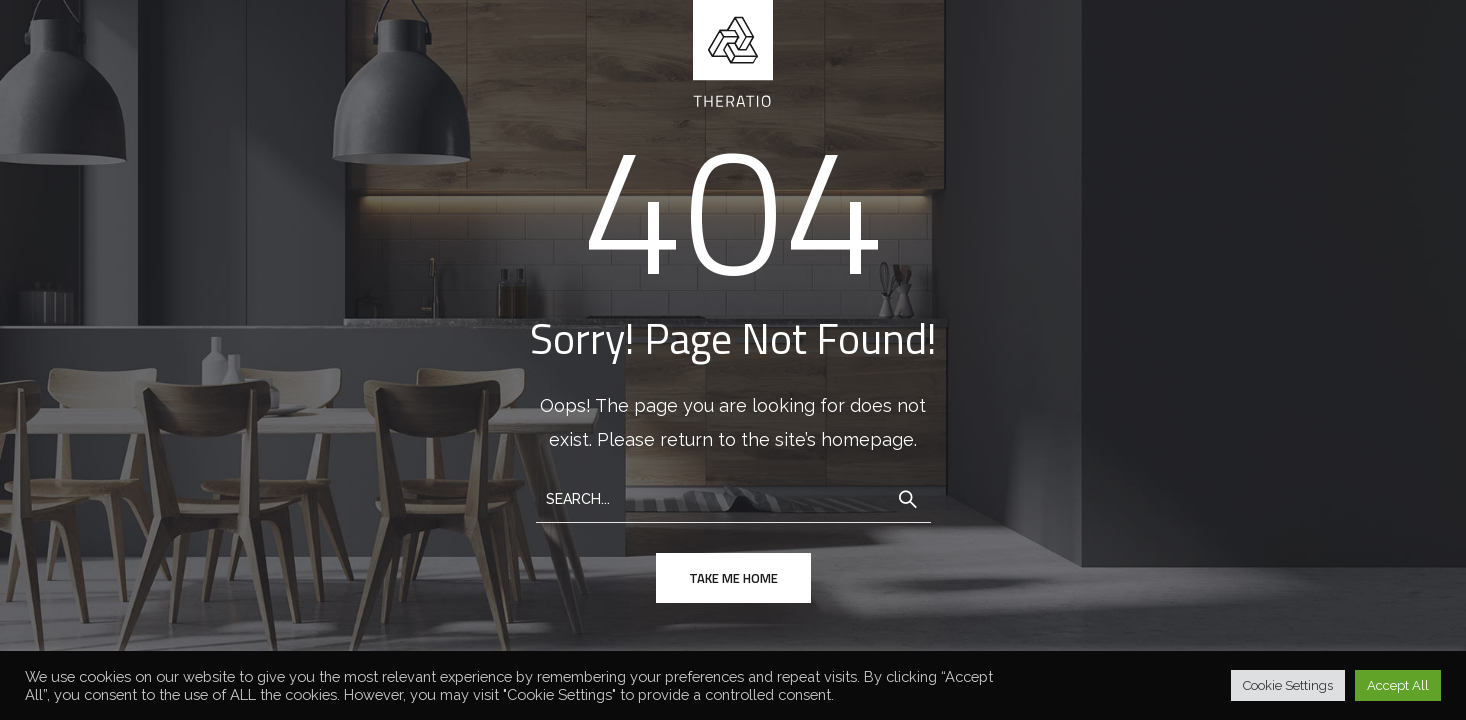  I want to click on Cookie Settings [button], so click(1288, 685).